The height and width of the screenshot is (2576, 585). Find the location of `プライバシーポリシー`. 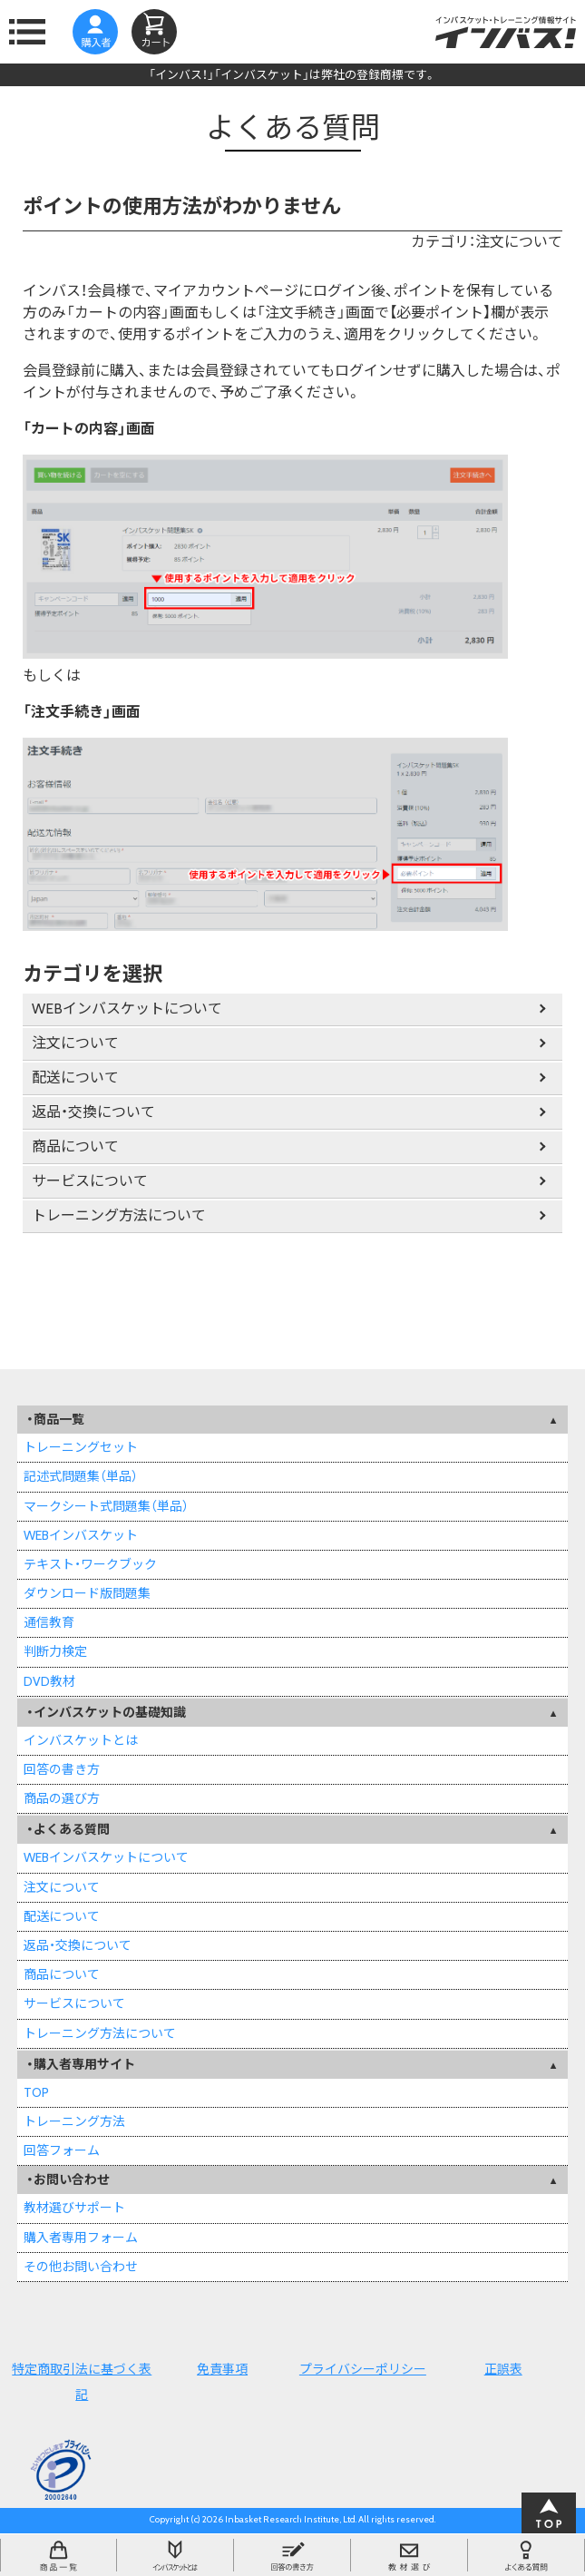

プライバシーポリシー is located at coordinates (362, 2369).